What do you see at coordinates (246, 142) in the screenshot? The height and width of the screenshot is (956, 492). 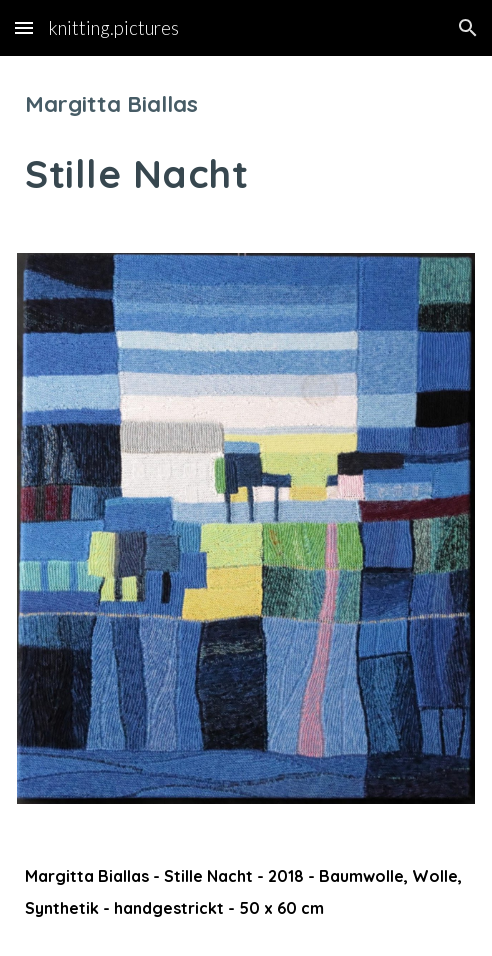 I see `[main]` at bounding box center [246, 142].